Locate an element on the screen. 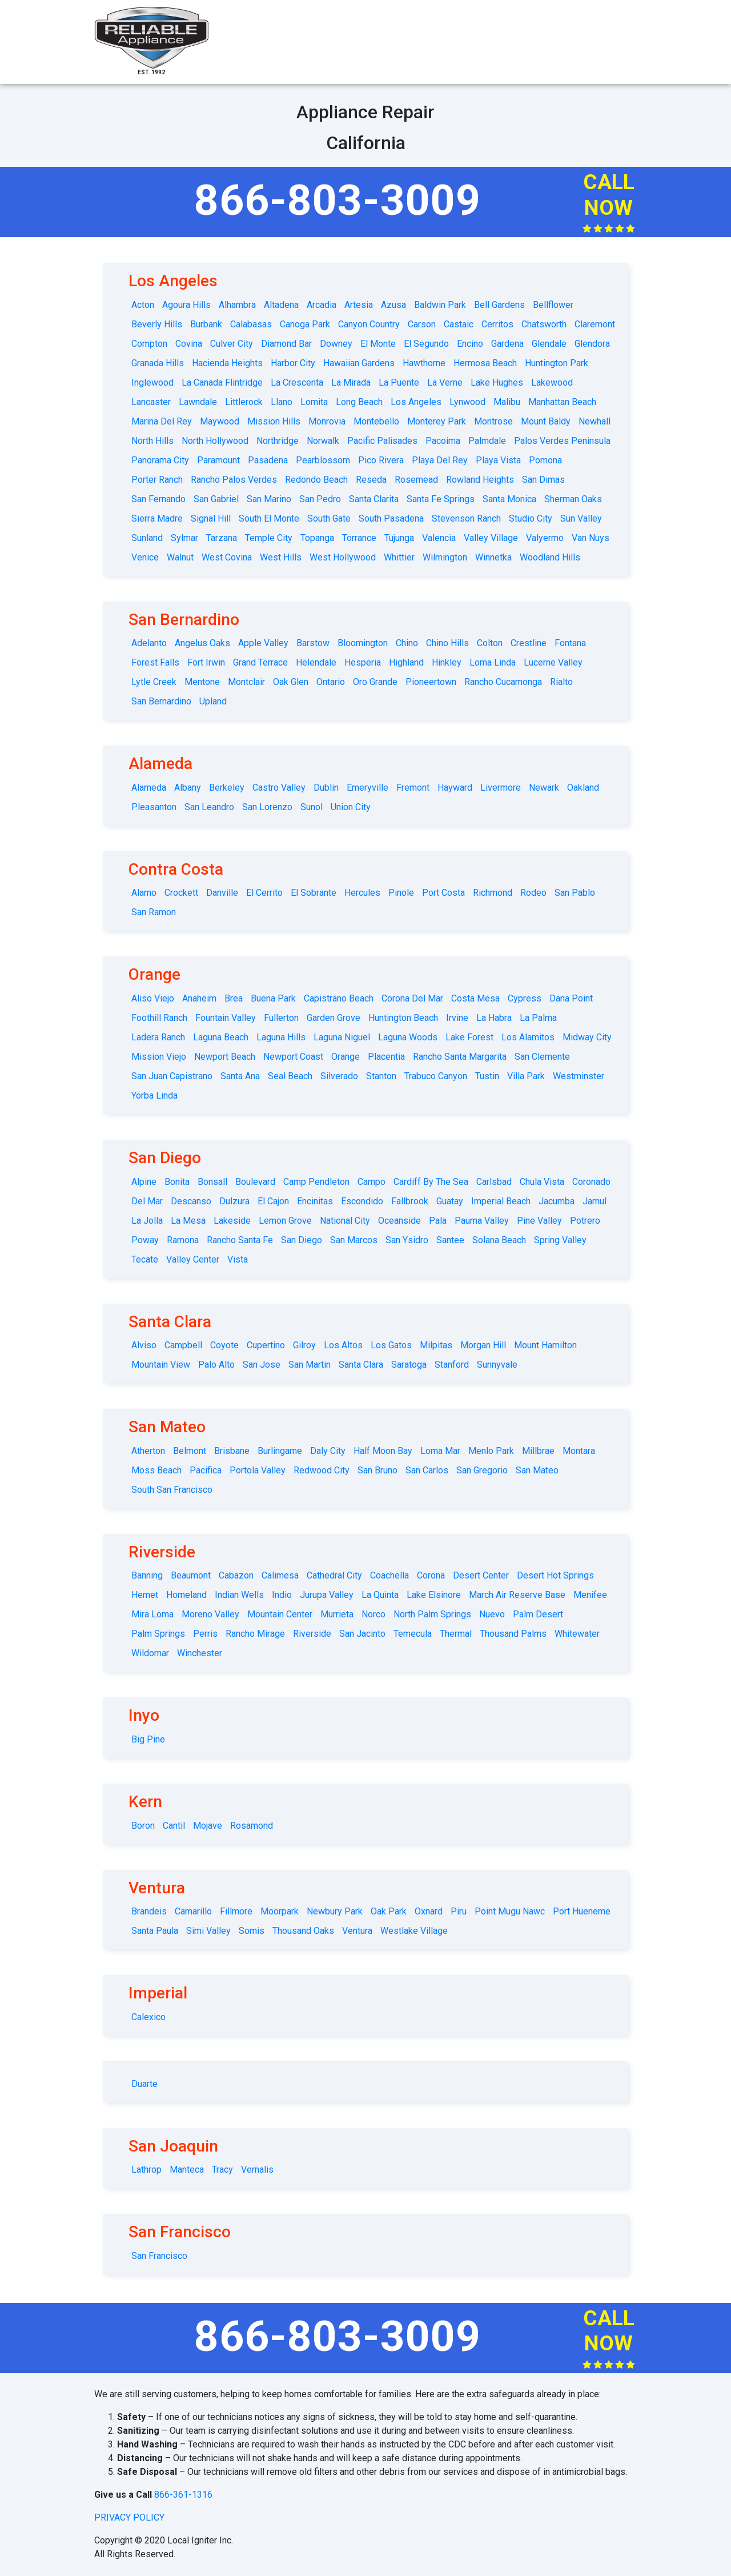  Whittier is located at coordinates (399, 557).